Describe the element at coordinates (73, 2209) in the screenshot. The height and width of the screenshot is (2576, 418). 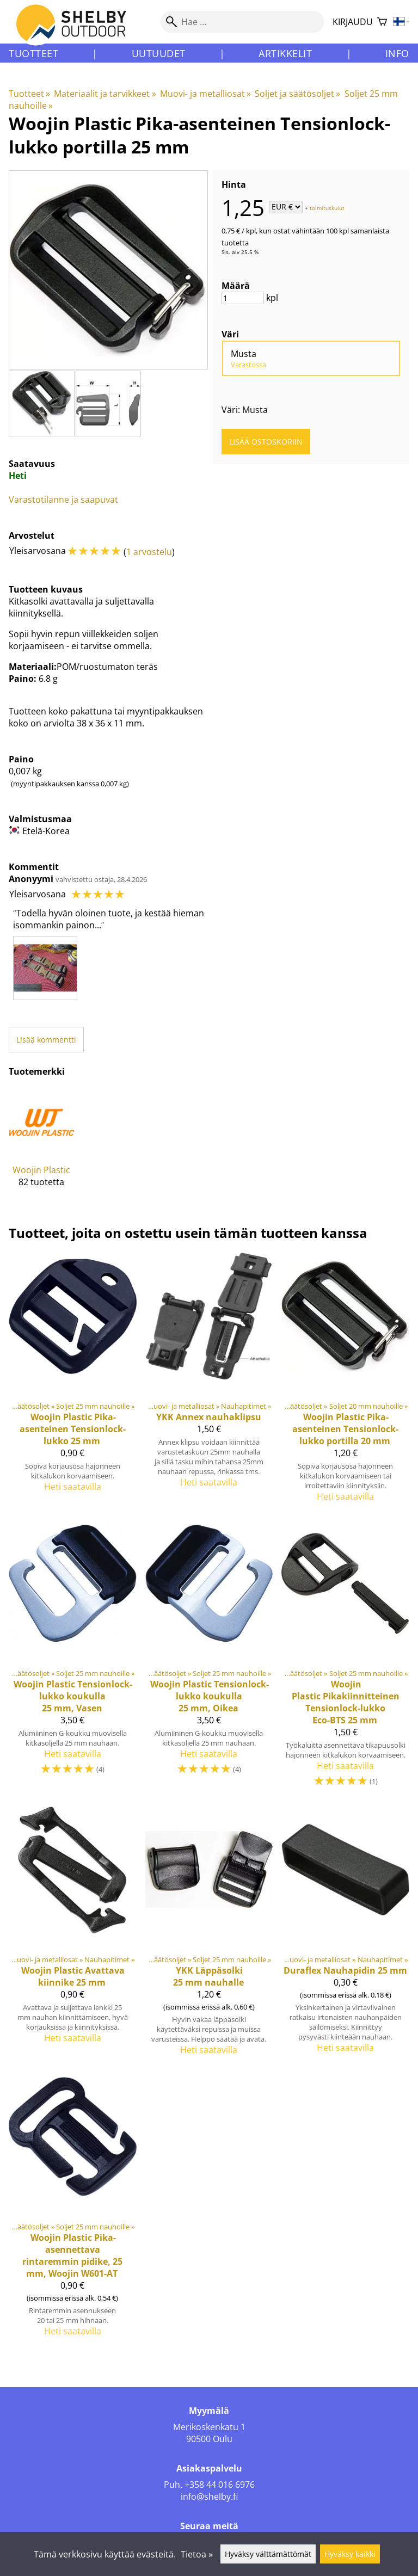
I see `[Pika-asennettava rintaremmin pidike, 25 mm, Woojin W601-AT]` at that location.